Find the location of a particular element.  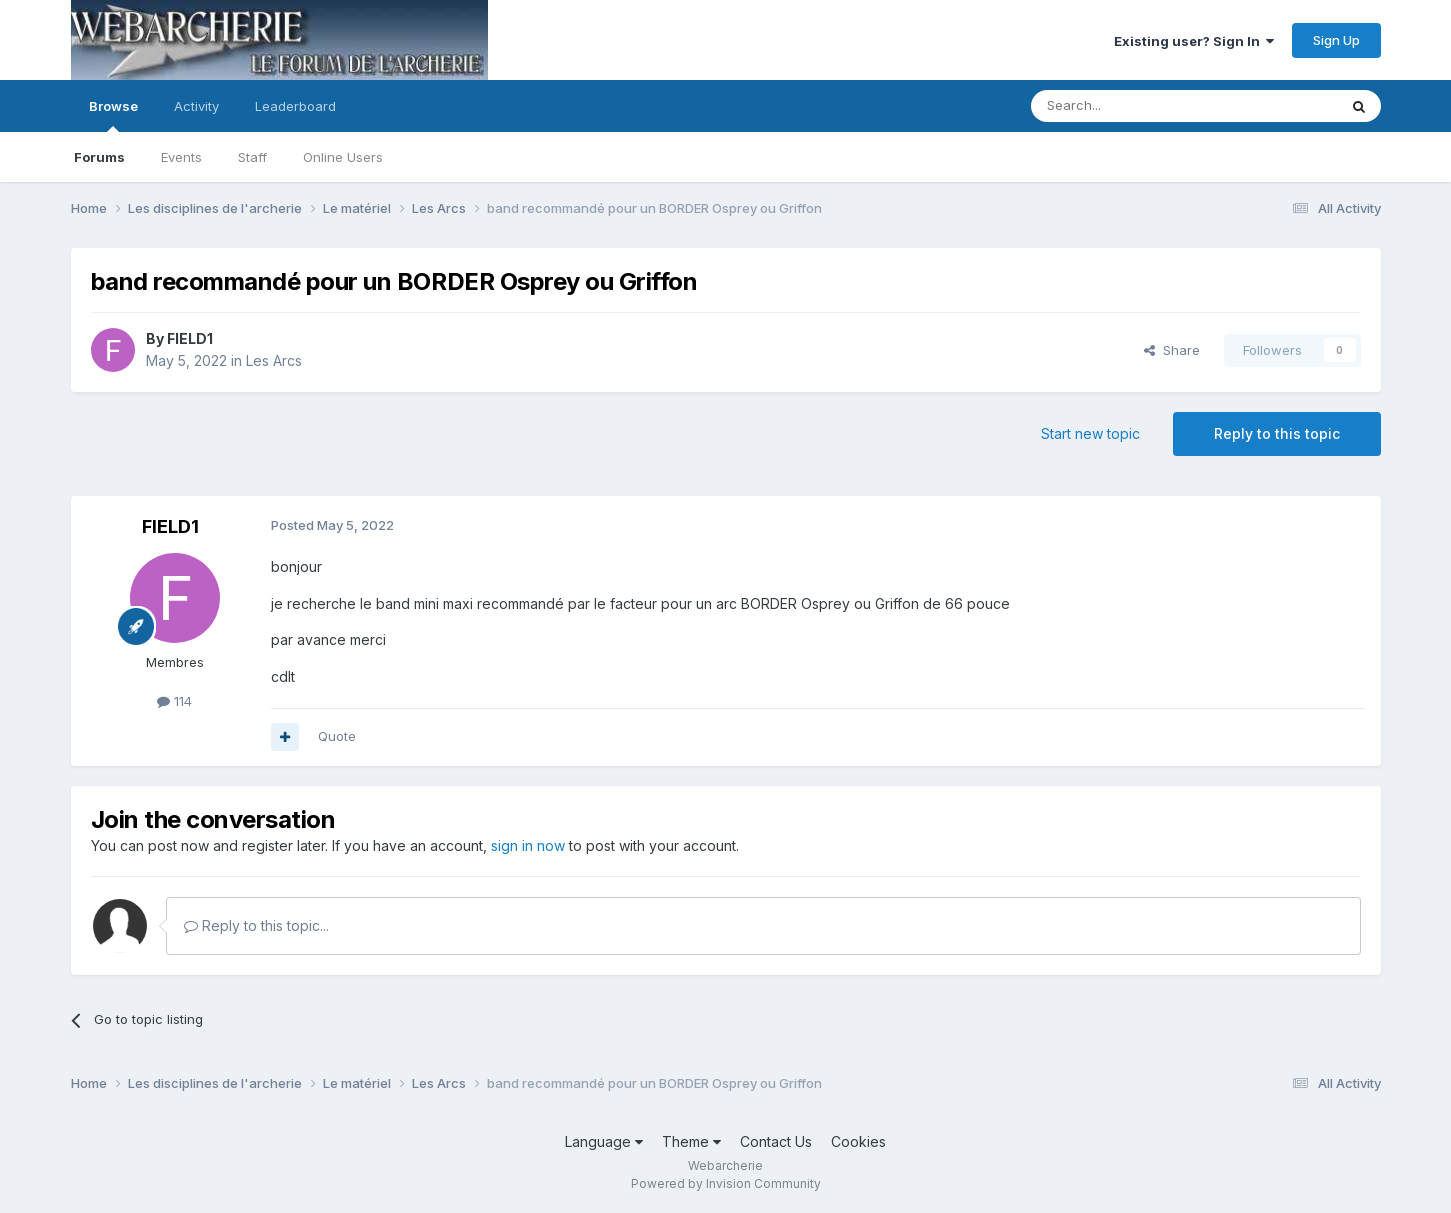

Quote is located at coordinates (337, 736).